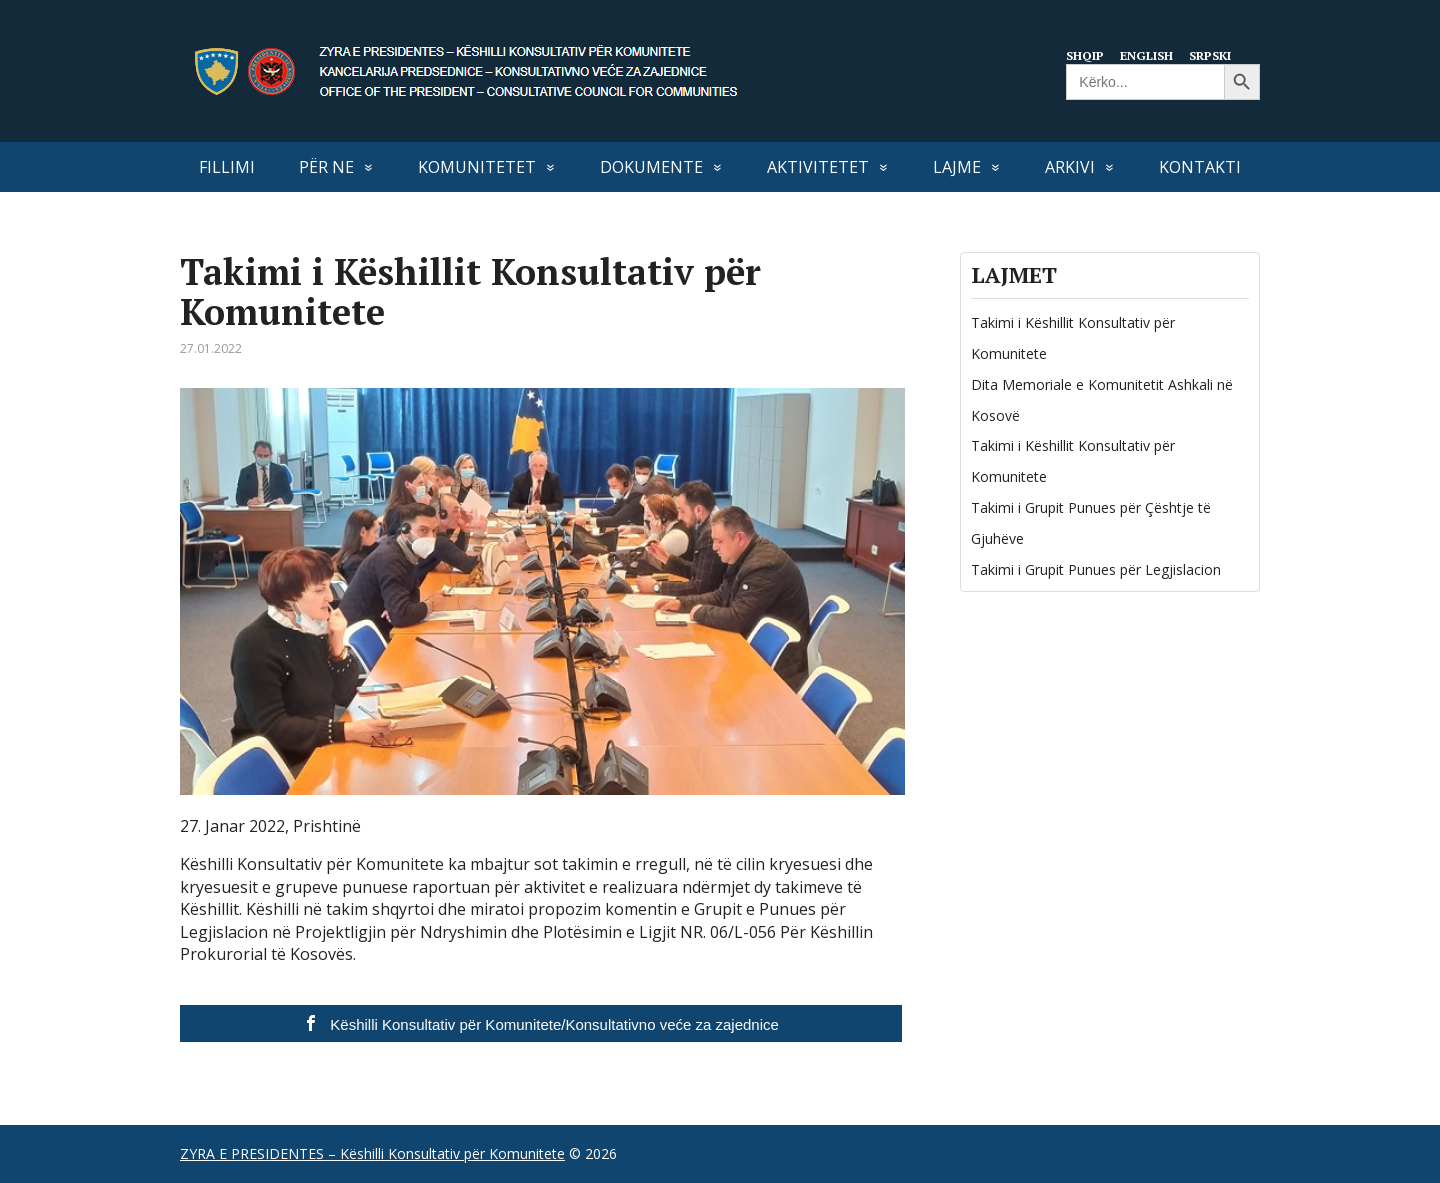 The width and height of the screenshot is (1440, 1183). Describe the element at coordinates (1096, 569) in the screenshot. I see `Takimi i Grupit Punues për Legjislacion` at that location.